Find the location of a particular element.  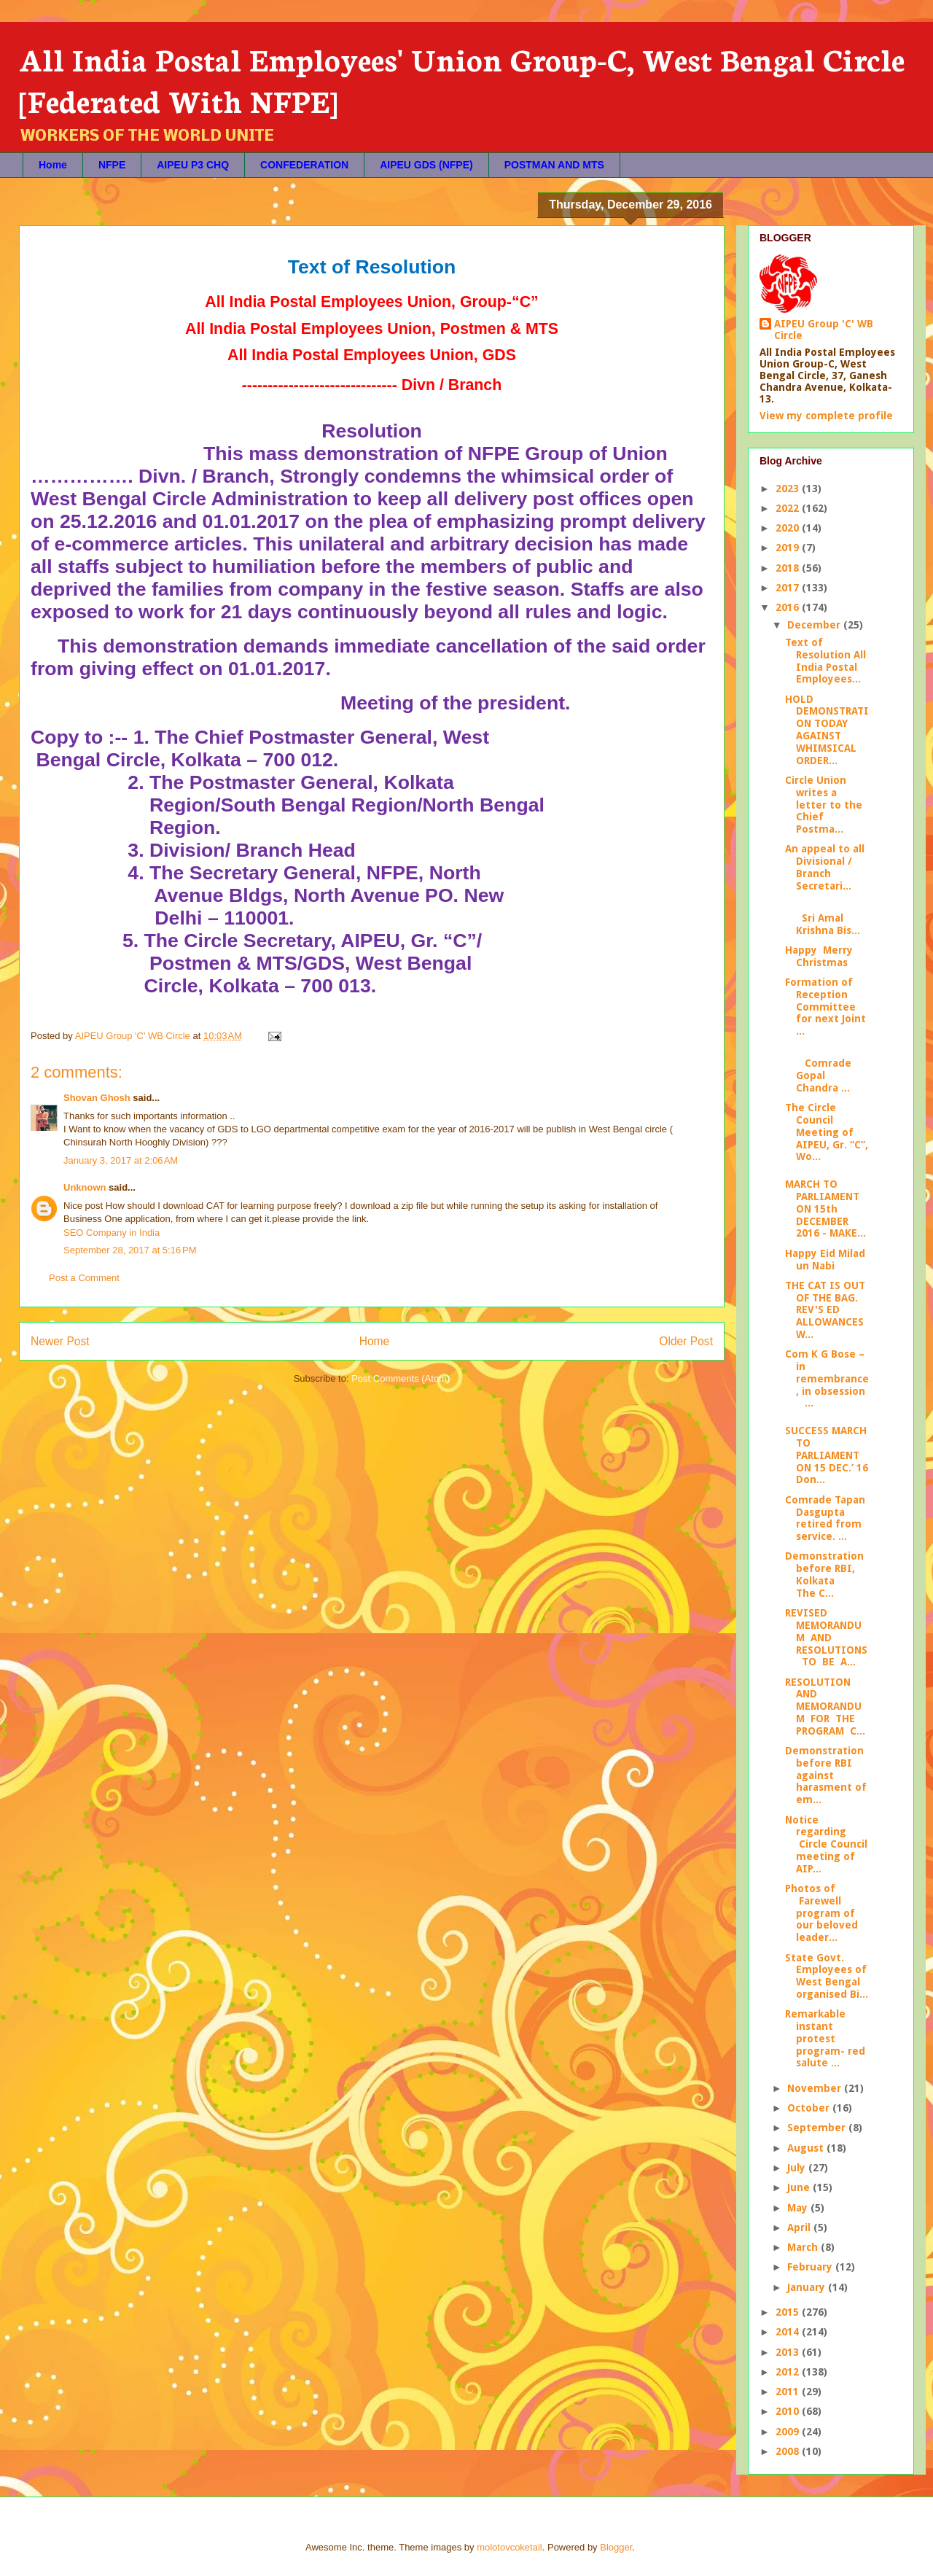

CONFEDERATION is located at coordinates (304, 165).